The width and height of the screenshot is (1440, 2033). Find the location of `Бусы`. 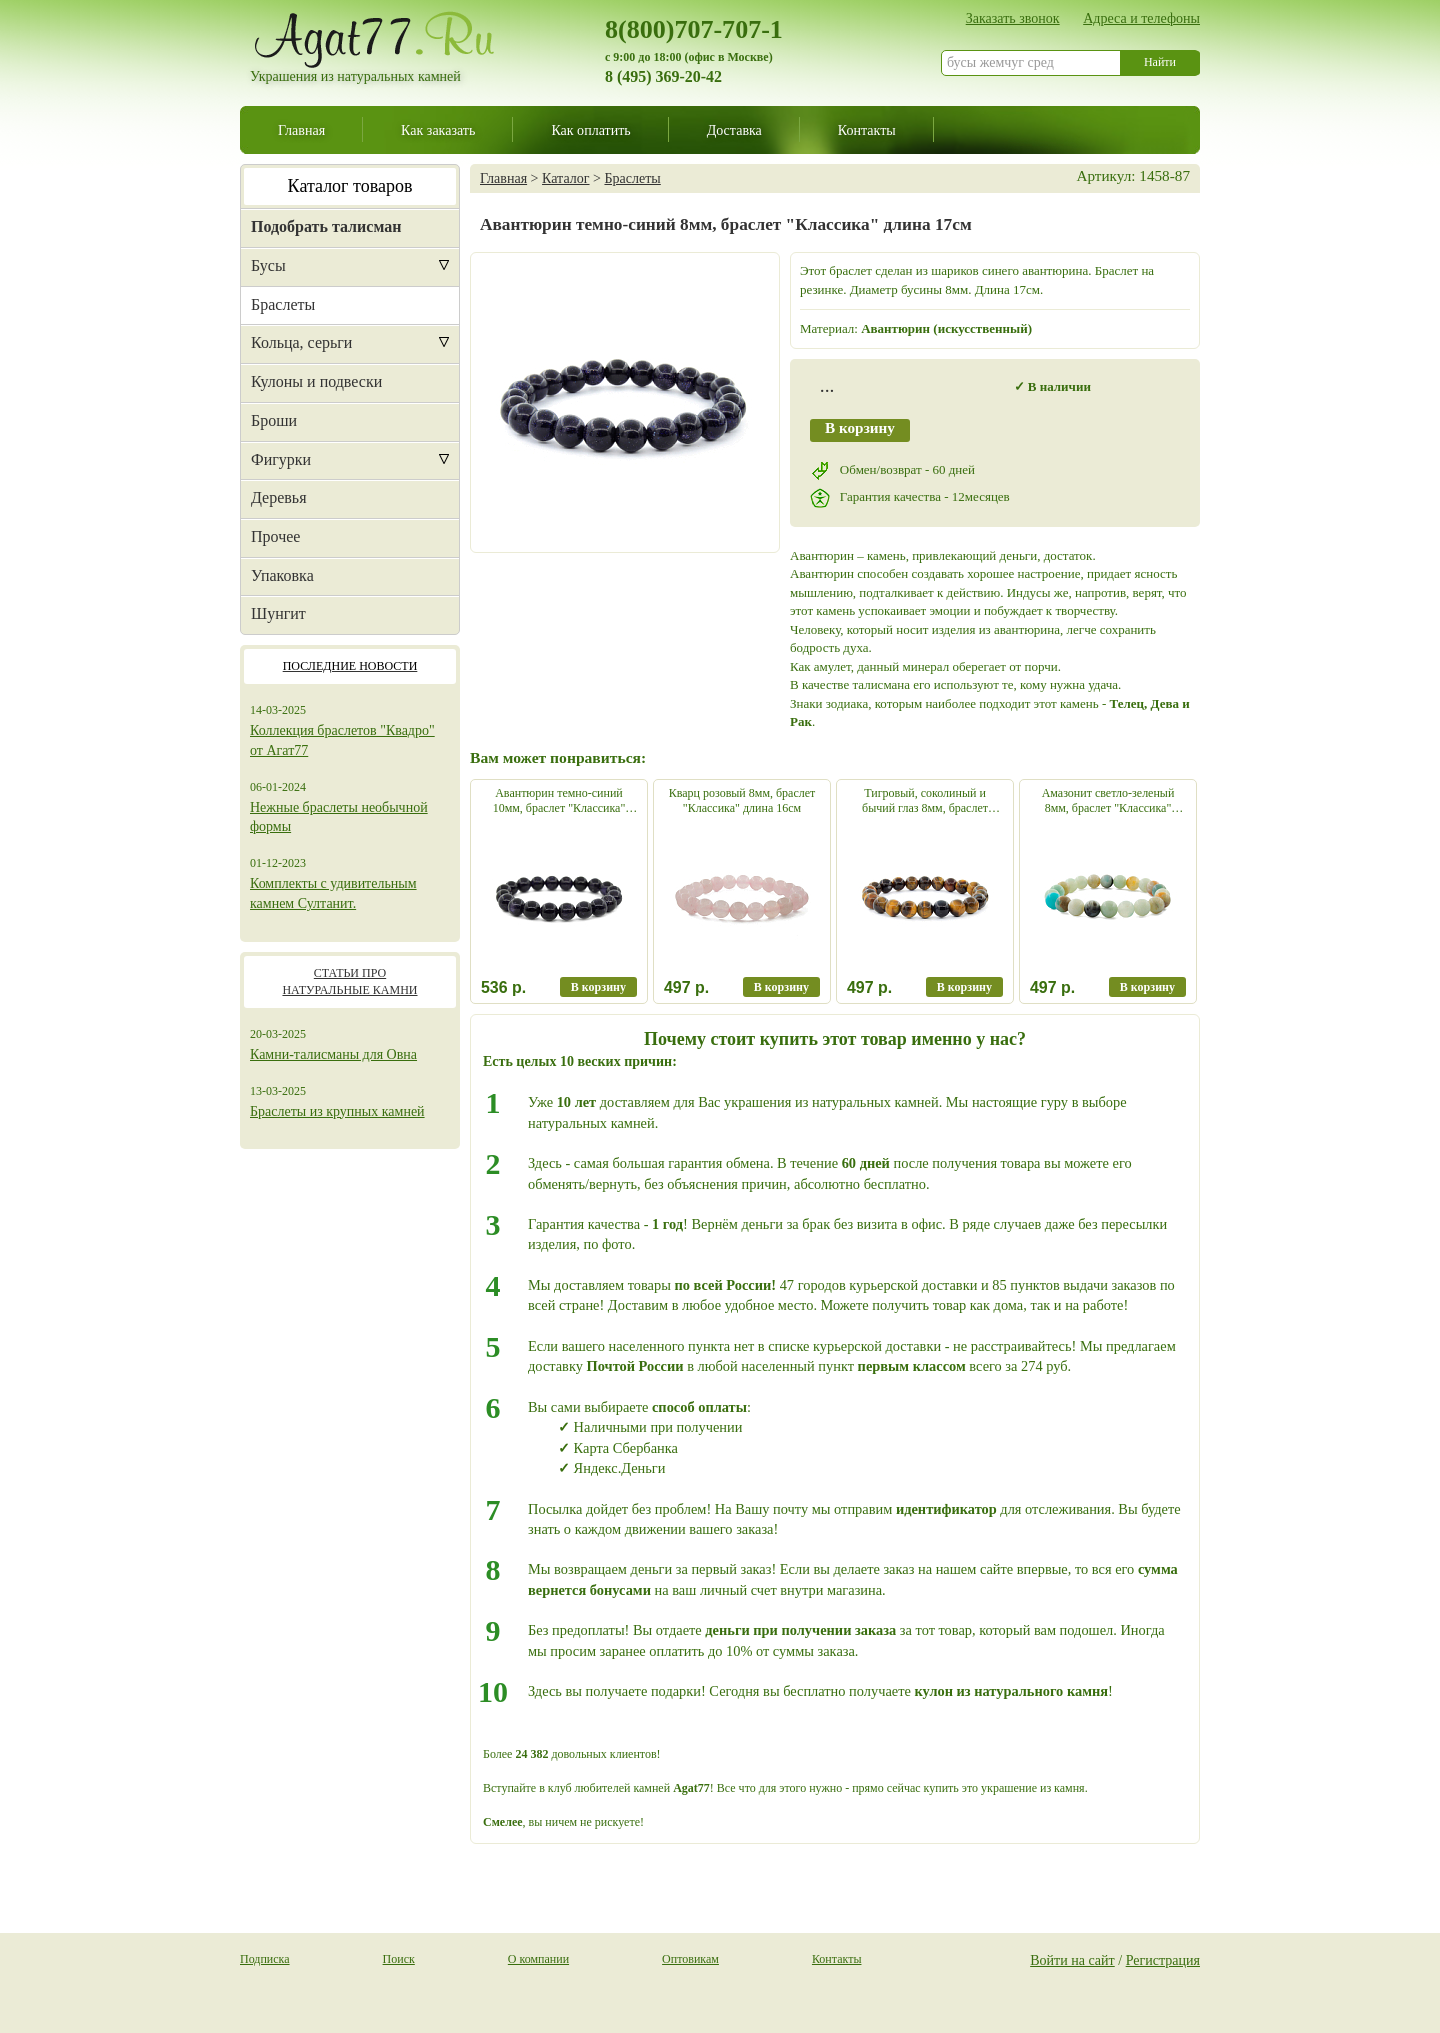

Бусы is located at coordinates (268, 265).